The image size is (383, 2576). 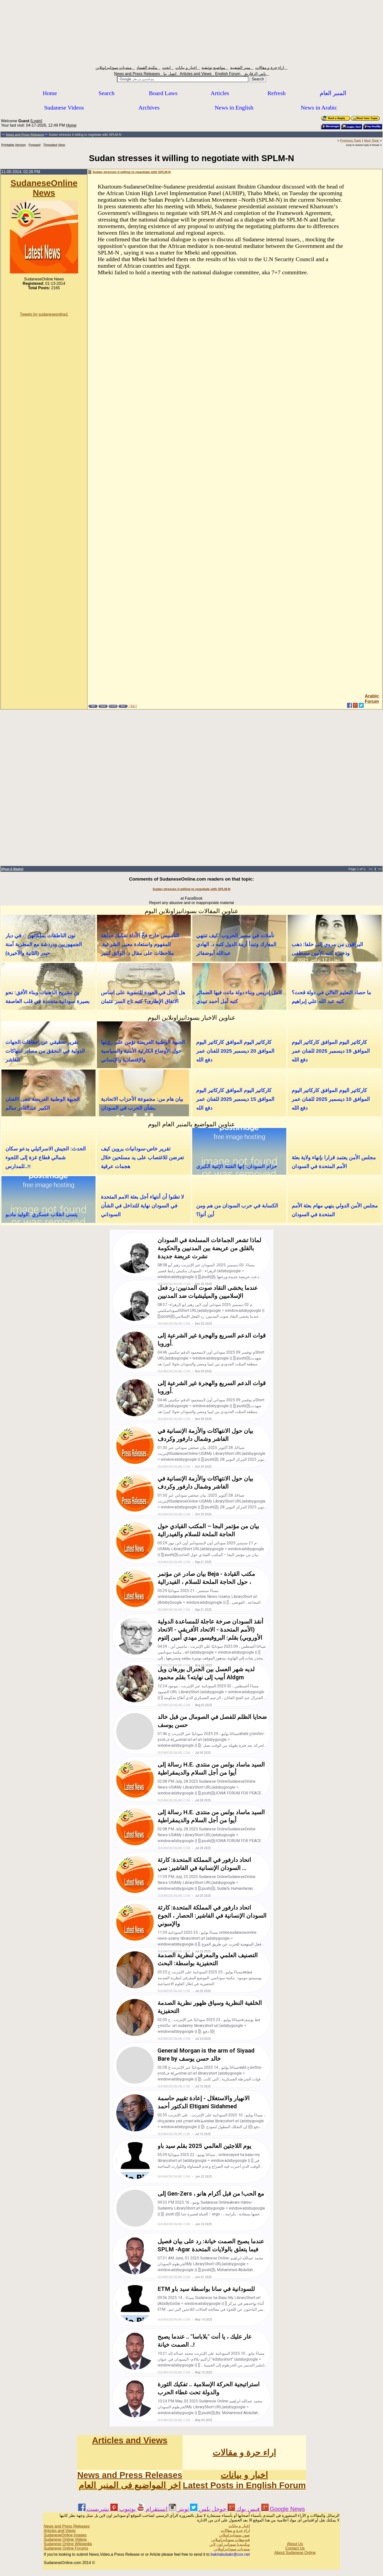 What do you see at coordinates (295, 2548) in the screenshot?
I see `Contact Us` at bounding box center [295, 2548].